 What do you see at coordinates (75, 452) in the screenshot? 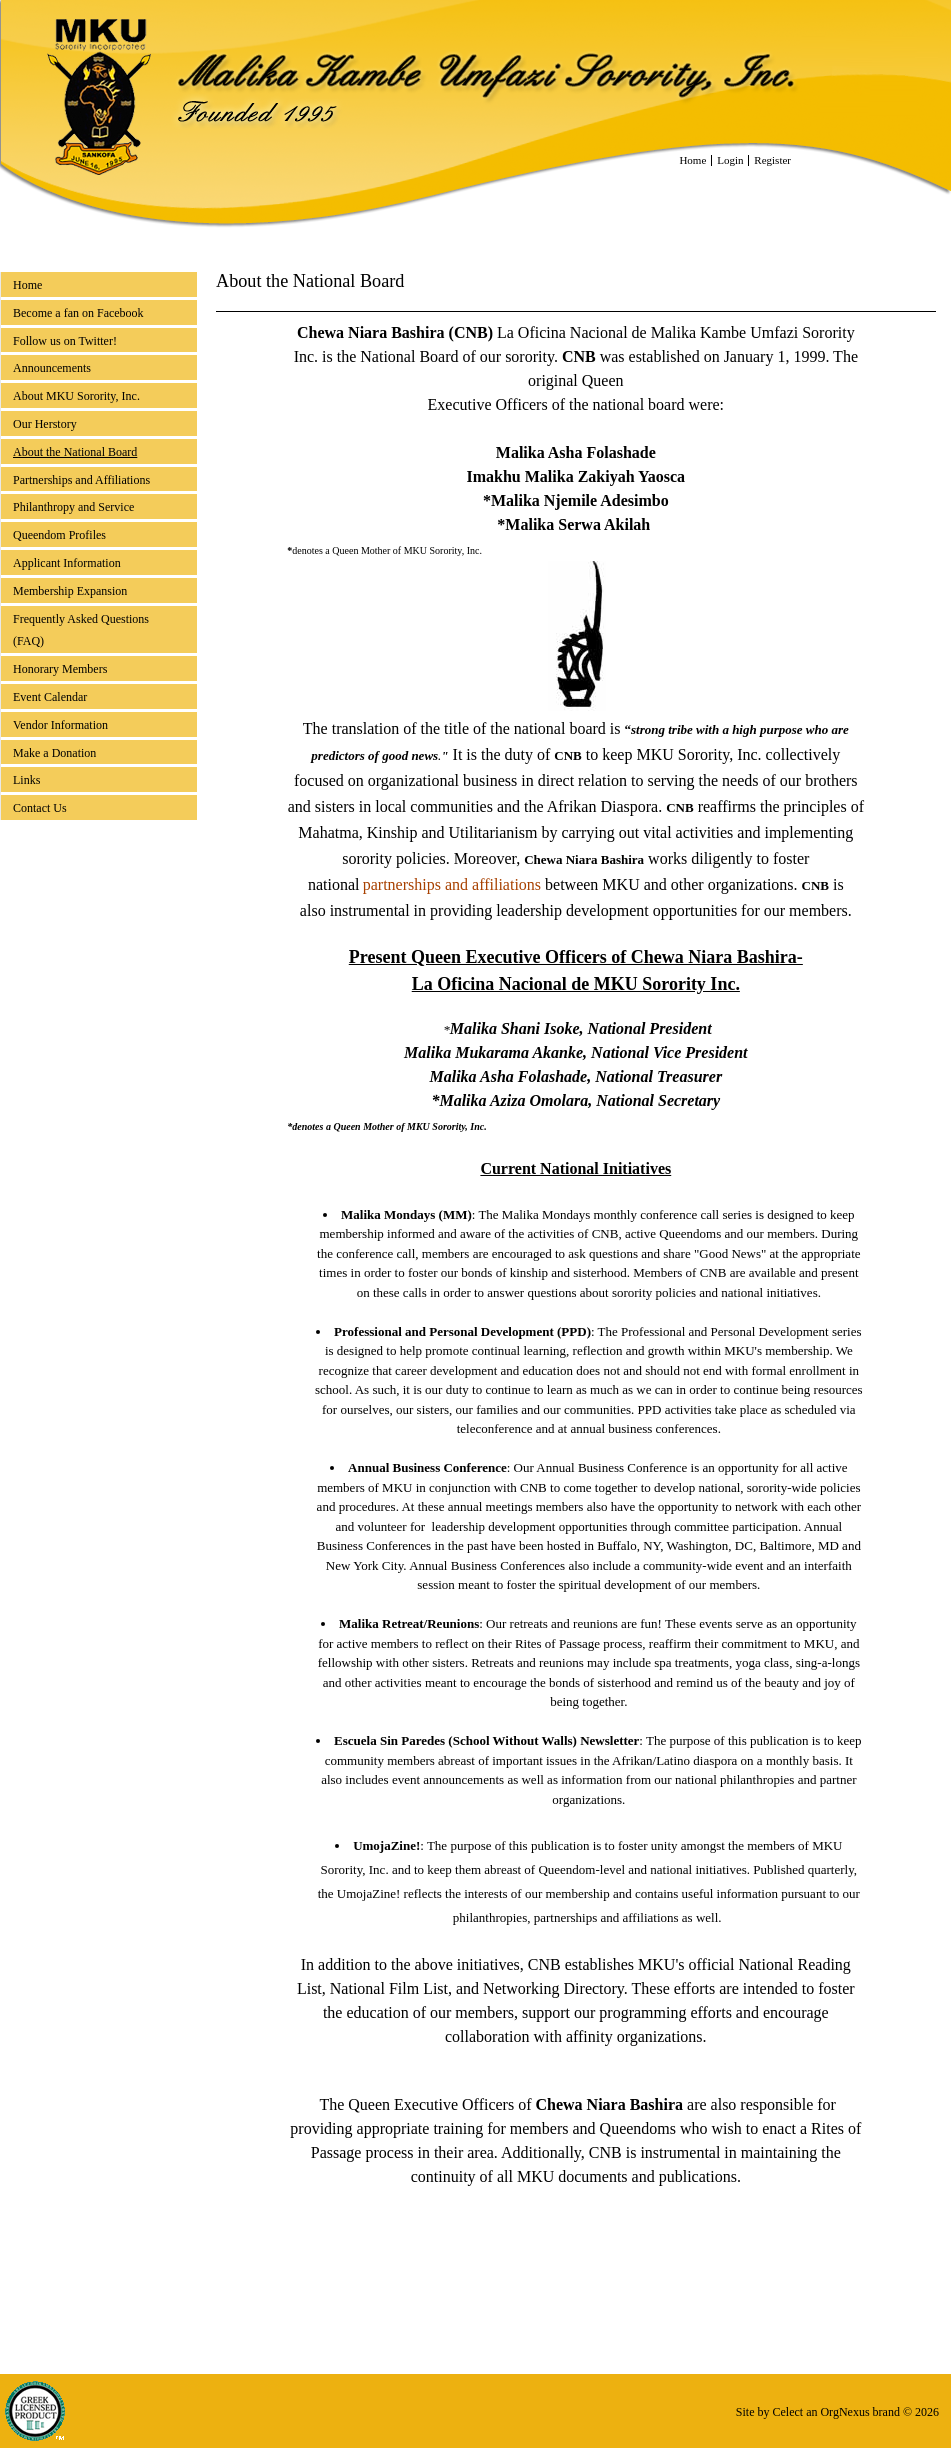
I see `About the National Board` at bounding box center [75, 452].